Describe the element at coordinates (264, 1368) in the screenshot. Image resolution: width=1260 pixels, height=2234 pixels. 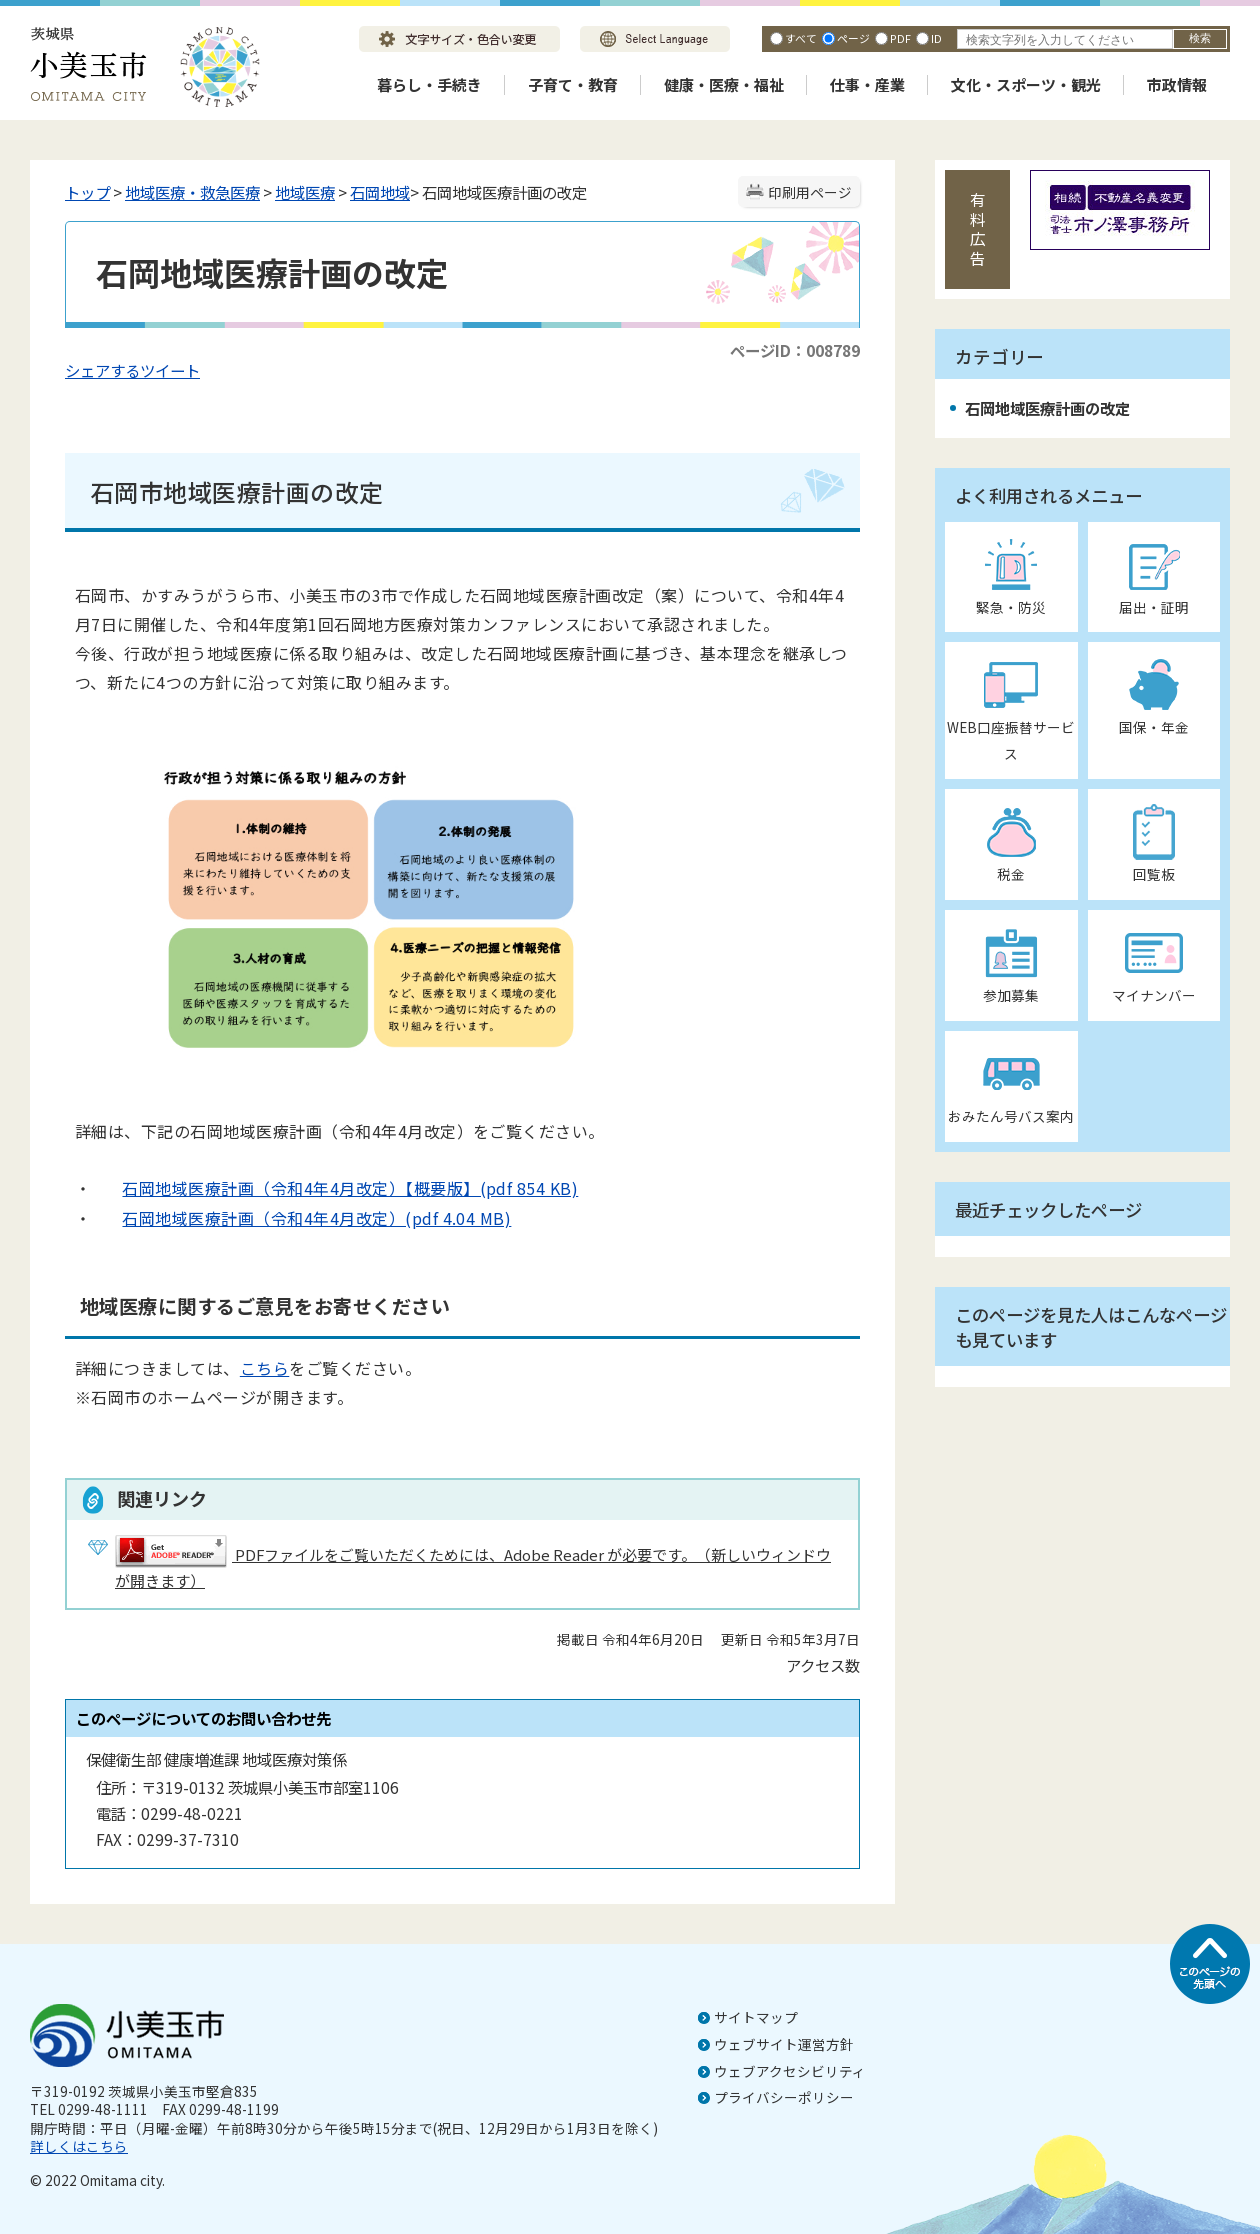
I see `こちら` at that location.